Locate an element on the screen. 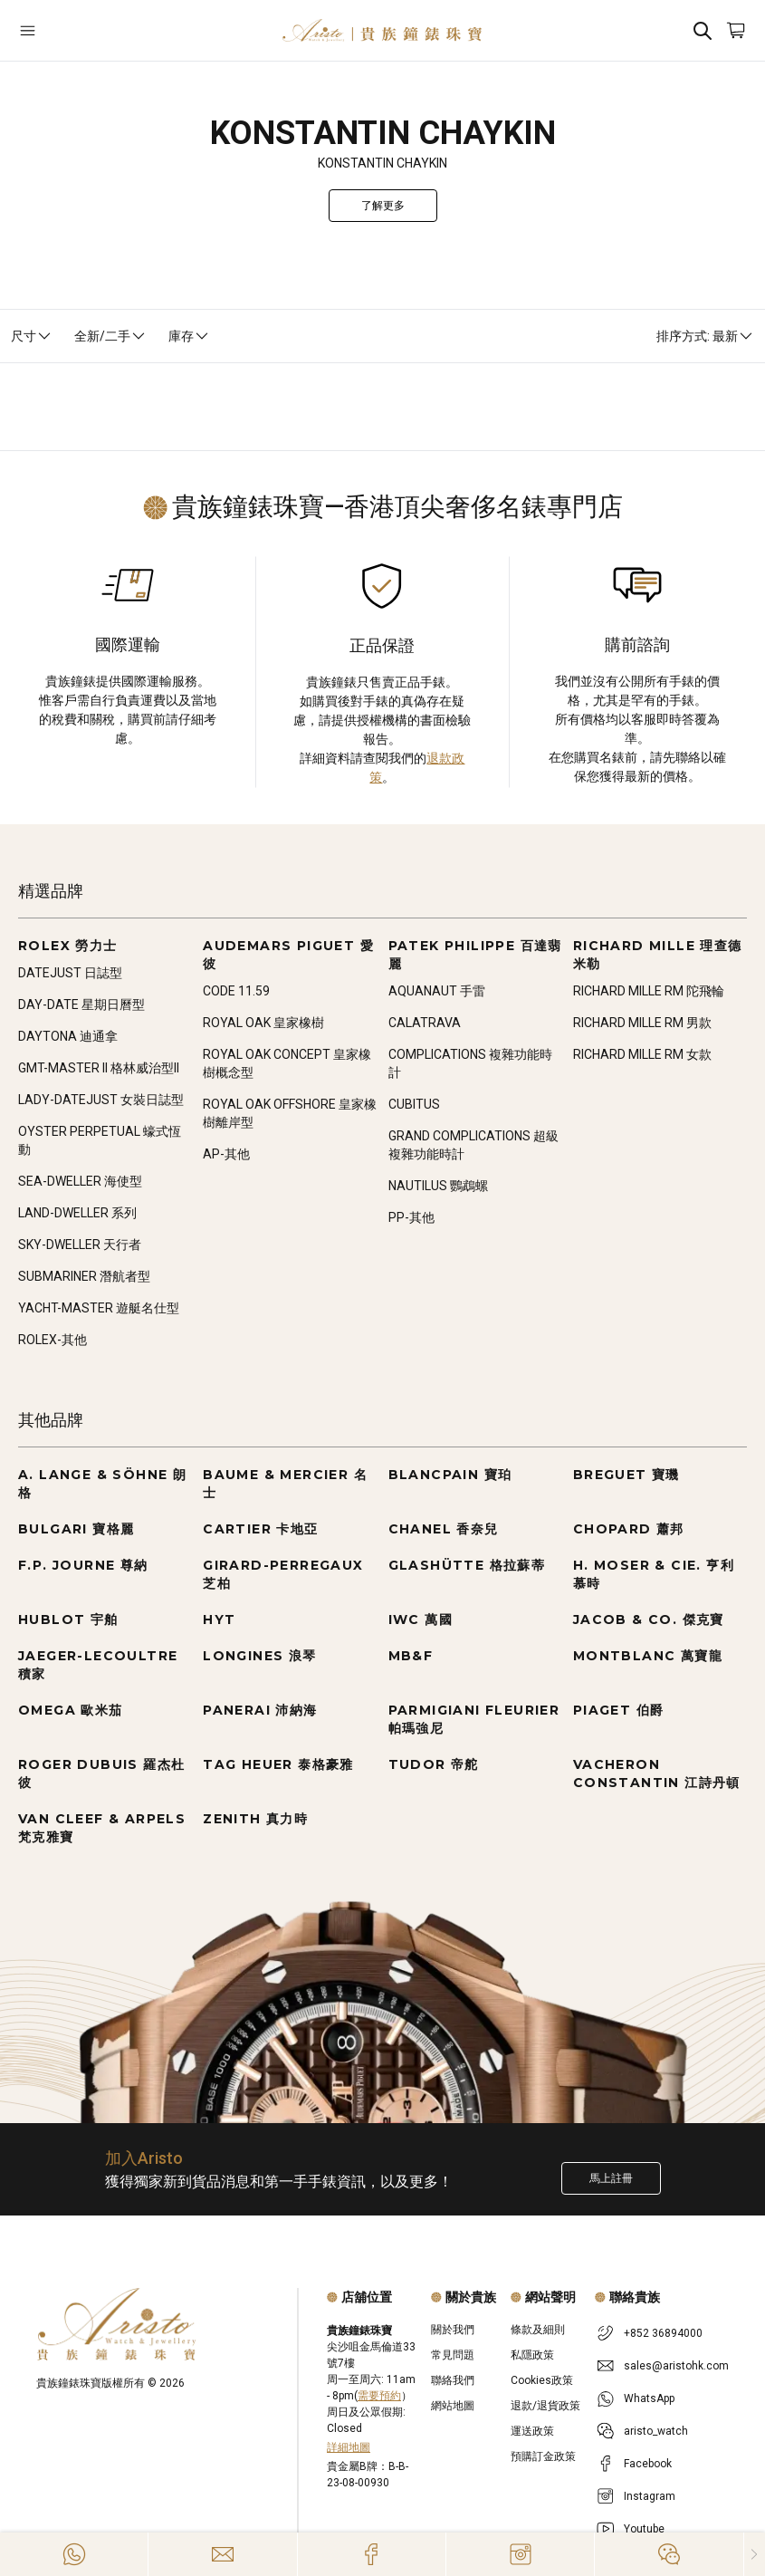  GMT-MASTER II 格林威治型II [Go to GMT-MASTER II 格林威治型II] is located at coordinates (98, 1068).